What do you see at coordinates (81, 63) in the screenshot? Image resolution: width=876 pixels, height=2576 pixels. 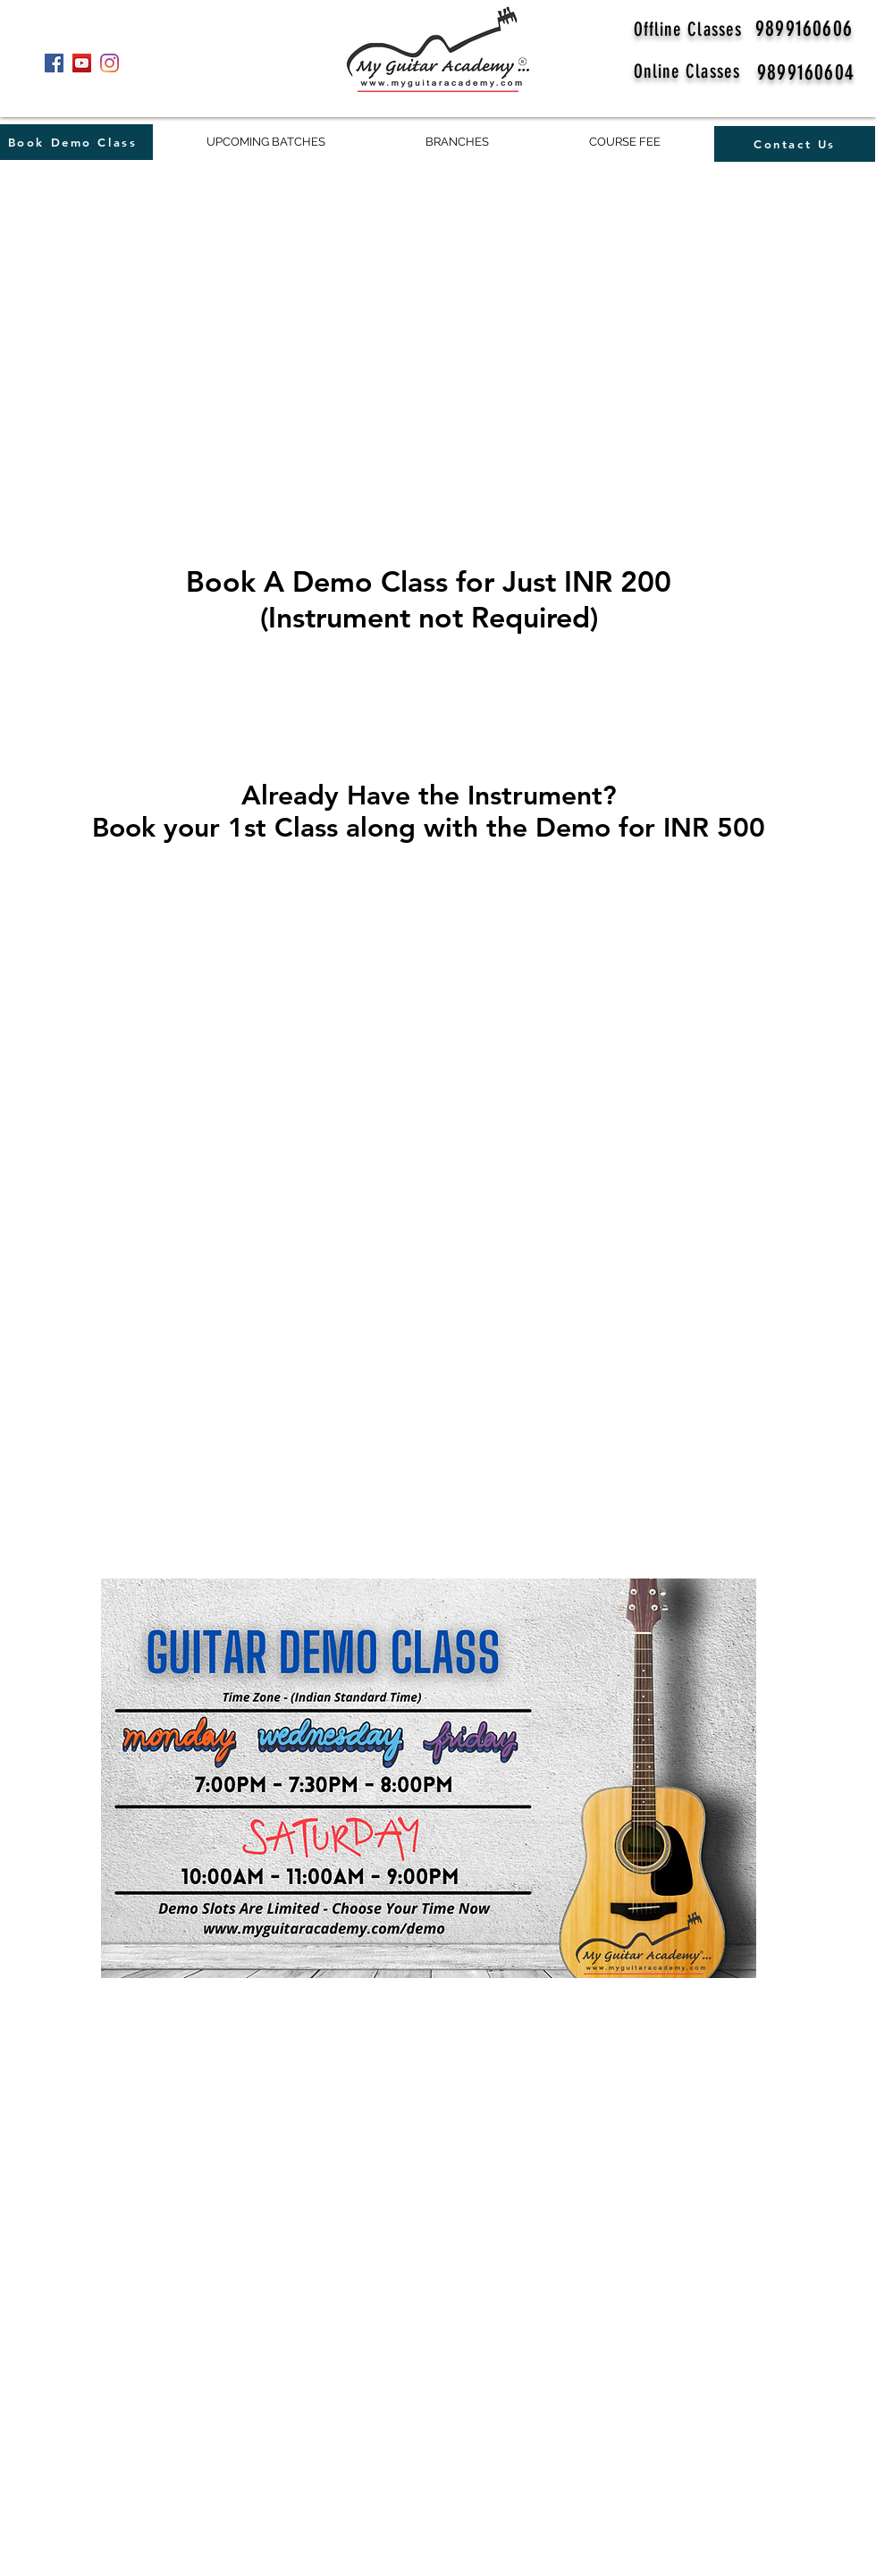 I see `[YouTube]` at bounding box center [81, 63].